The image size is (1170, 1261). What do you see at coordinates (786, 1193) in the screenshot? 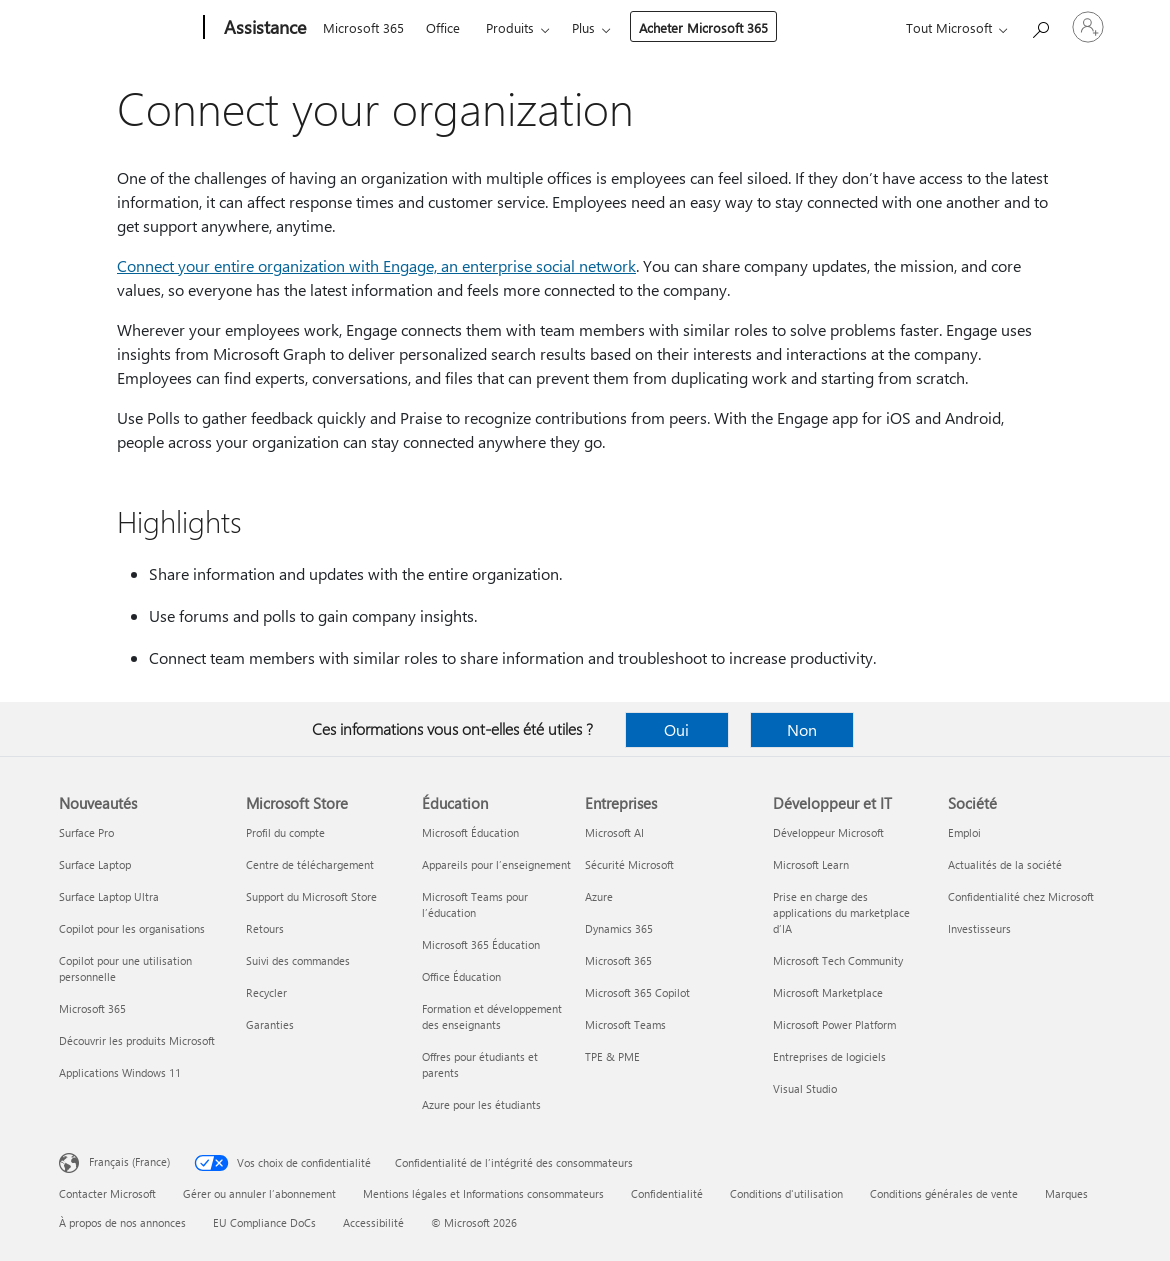
I see `Conditions d'utilisation` at bounding box center [786, 1193].